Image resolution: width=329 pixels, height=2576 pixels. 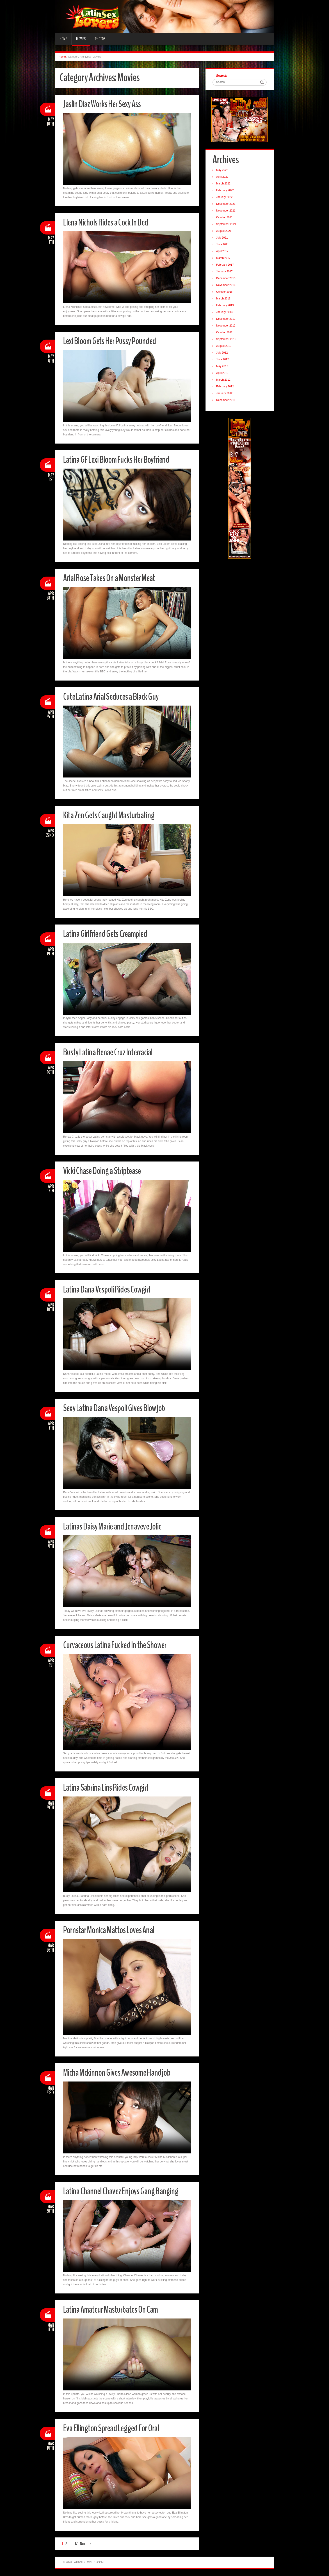 I want to click on Latina Sabrina Lins Rides Cowgirl, so click(x=109, y=1787).